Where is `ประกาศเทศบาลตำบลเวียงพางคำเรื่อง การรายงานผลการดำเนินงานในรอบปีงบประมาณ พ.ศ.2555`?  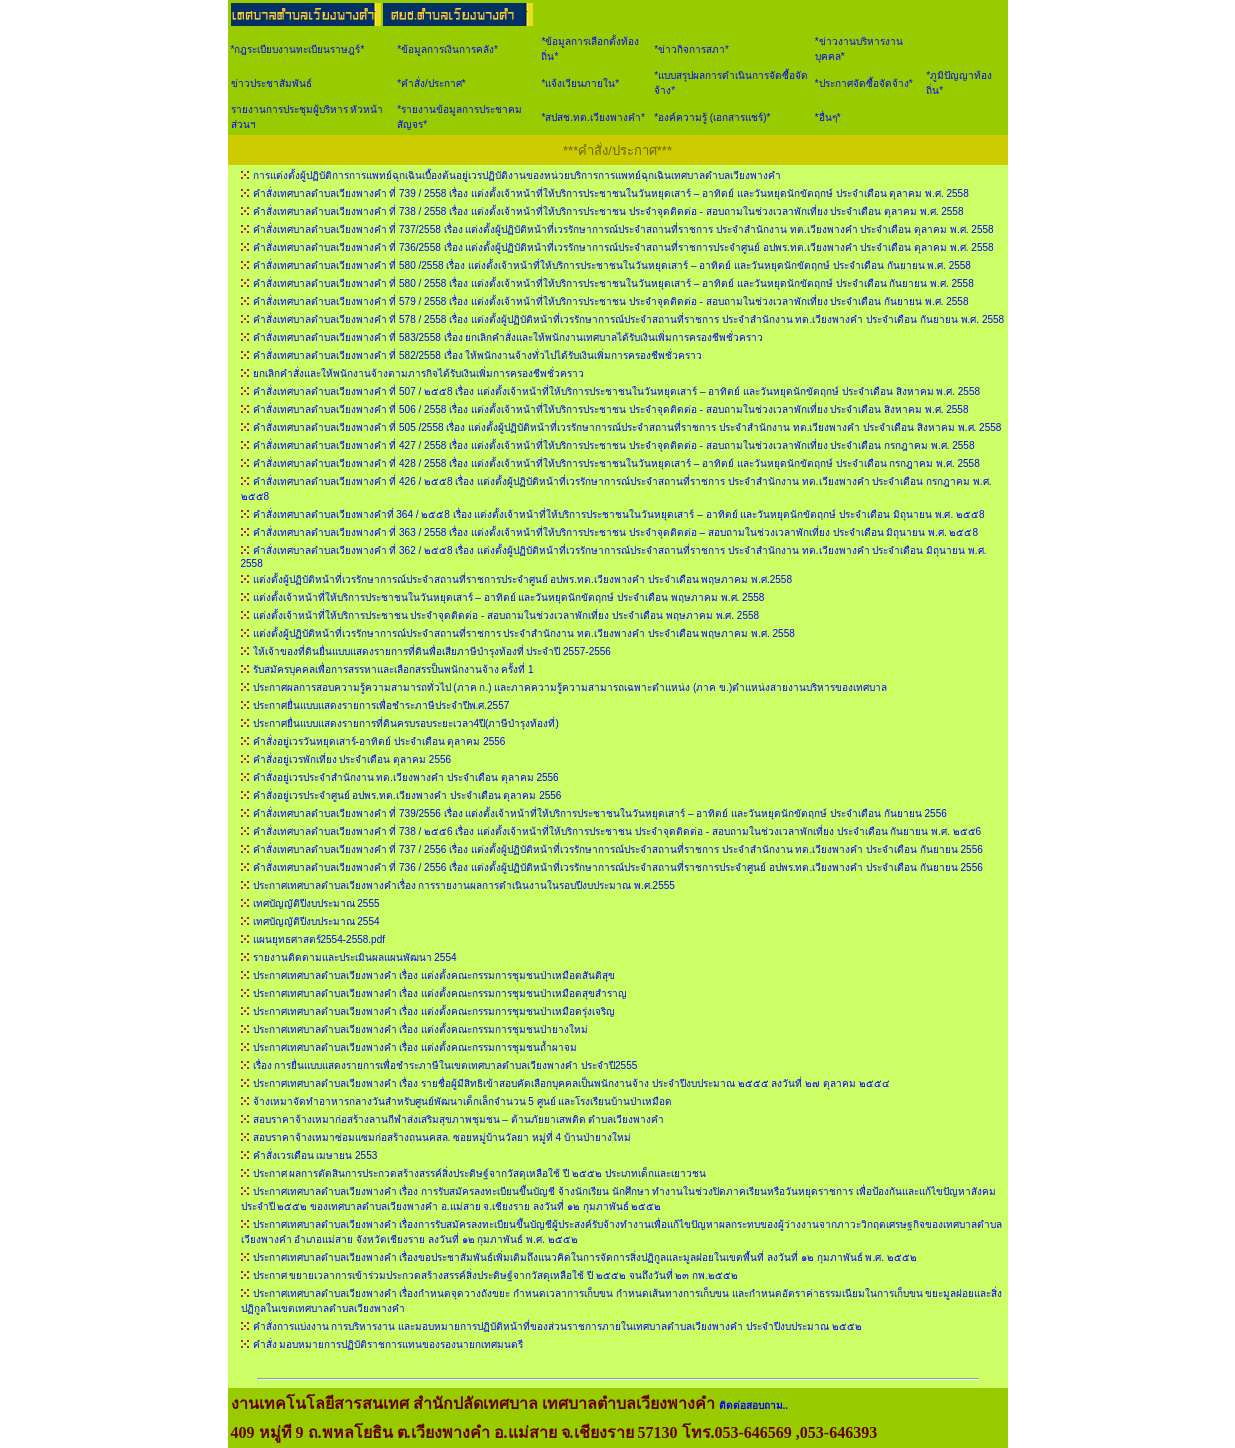
ประกาศเทศบาลตำบลเวียงพางคำเรื่อง การรายงานผลการดำเนินงานในรอบปีงบประมาณ พ.ศ.2555 is located at coordinates (464, 885).